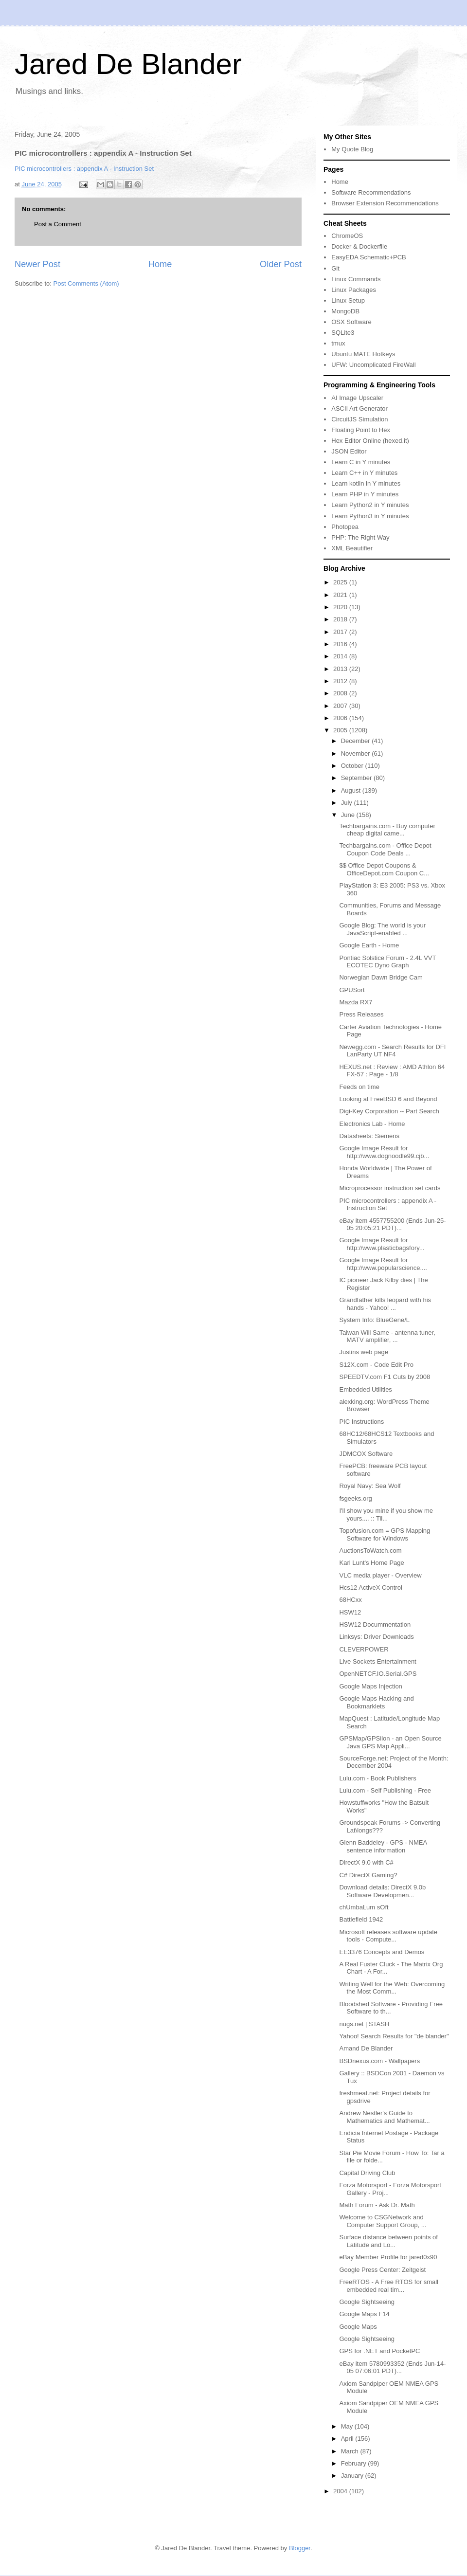  I want to click on Hex Editor Online (hexed.it), so click(370, 440).